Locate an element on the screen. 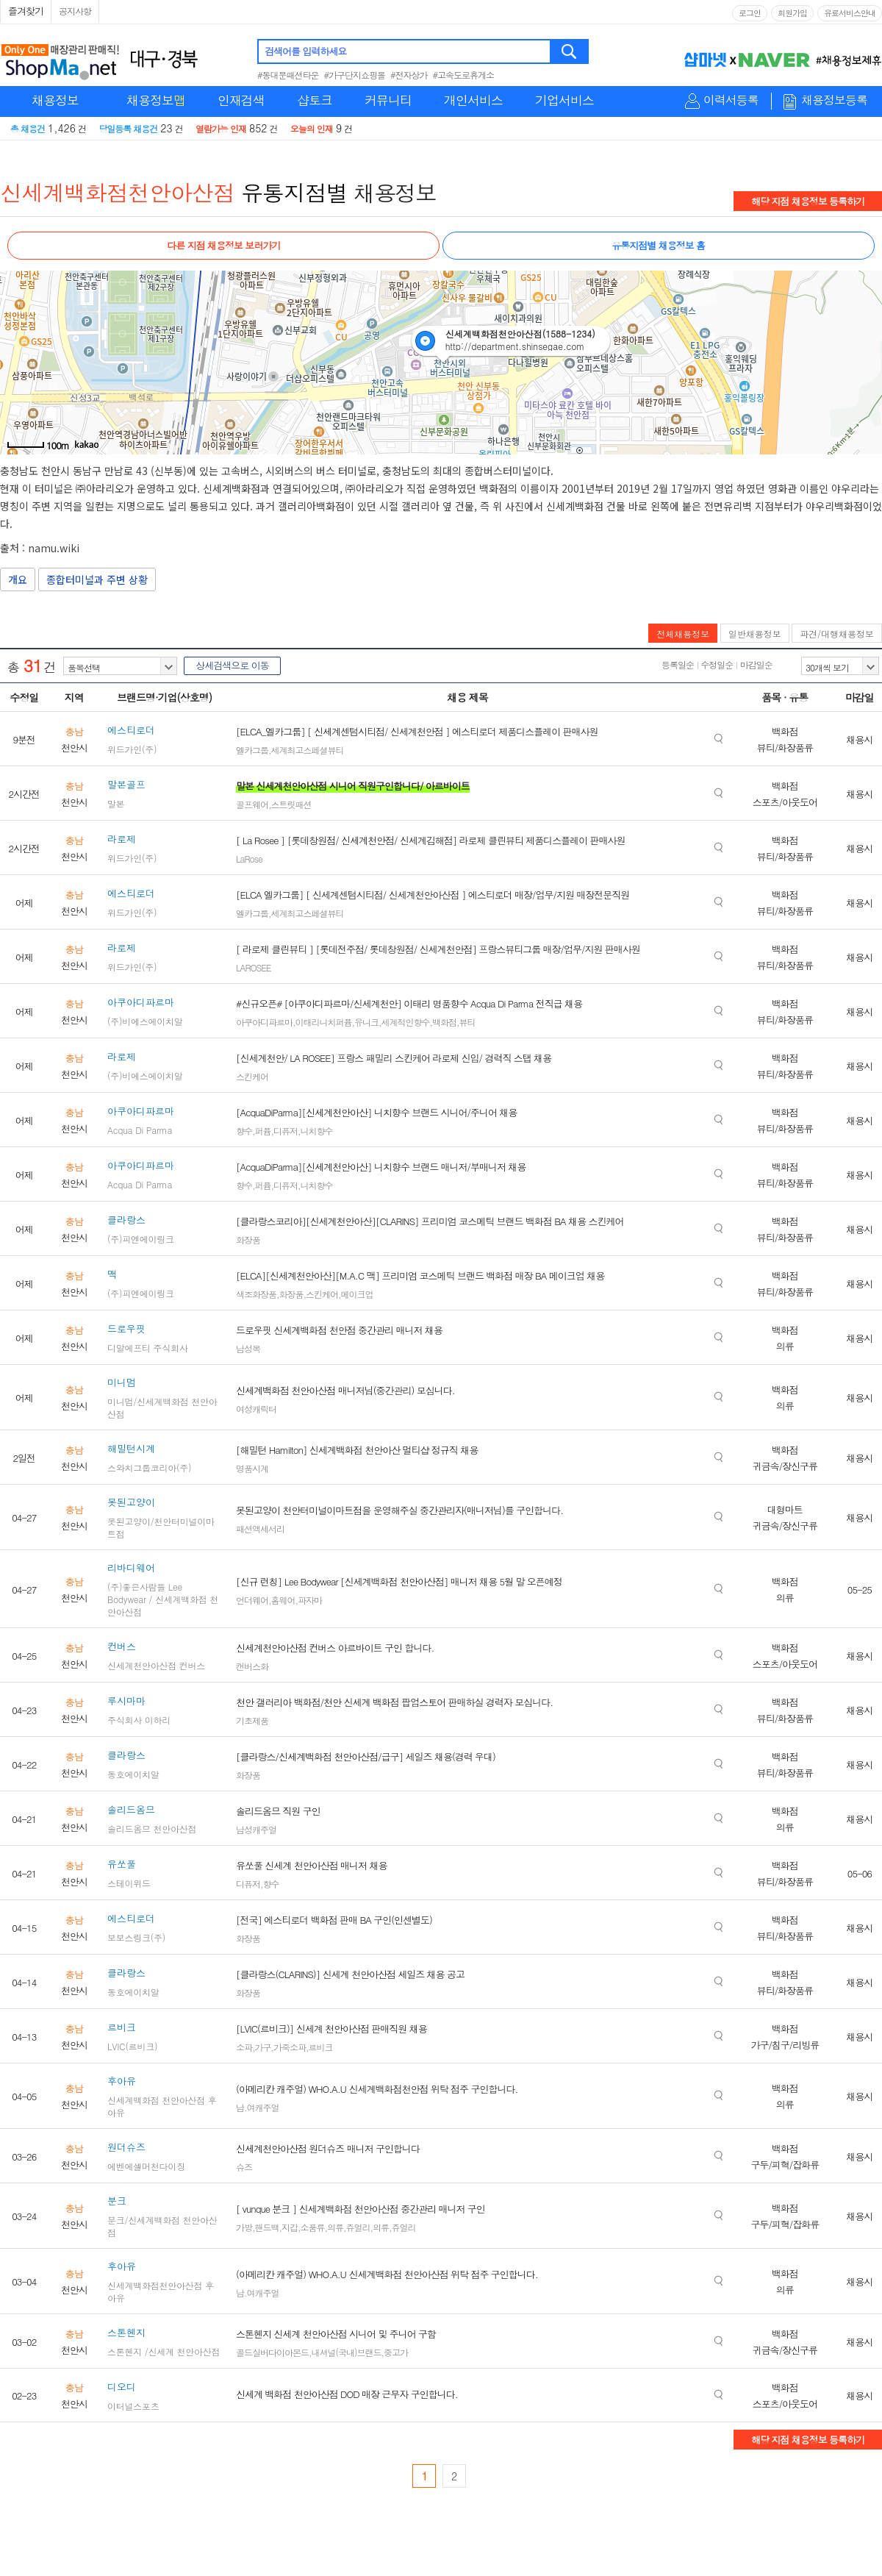  지갑 is located at coordinates (290, 2227).